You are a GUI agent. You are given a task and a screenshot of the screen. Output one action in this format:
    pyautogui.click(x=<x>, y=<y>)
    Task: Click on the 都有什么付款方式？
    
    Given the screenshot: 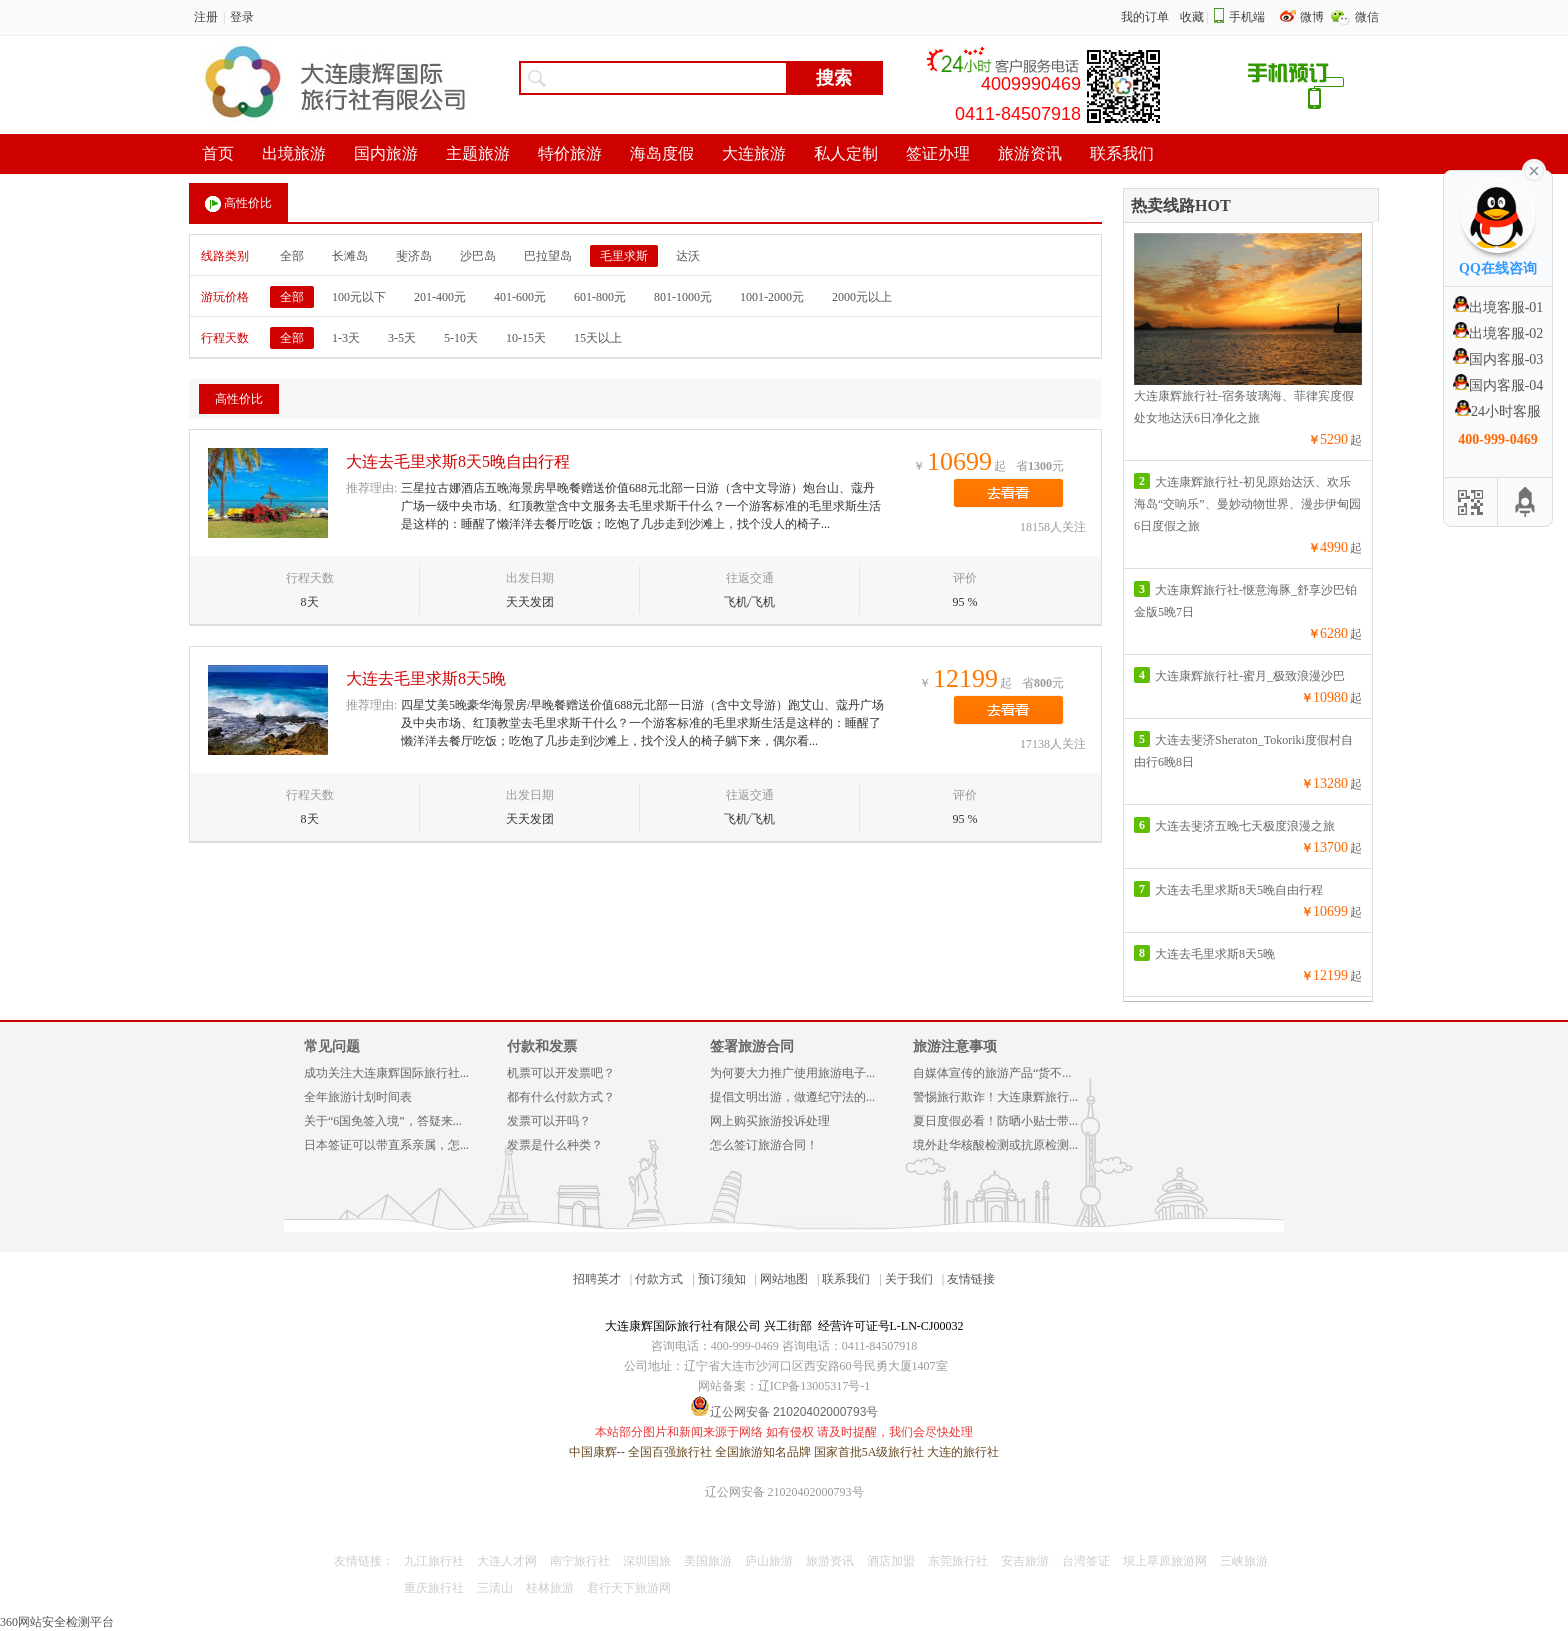 What is the action you would take?
    pyautogui.click(x=561, y=1097)
    